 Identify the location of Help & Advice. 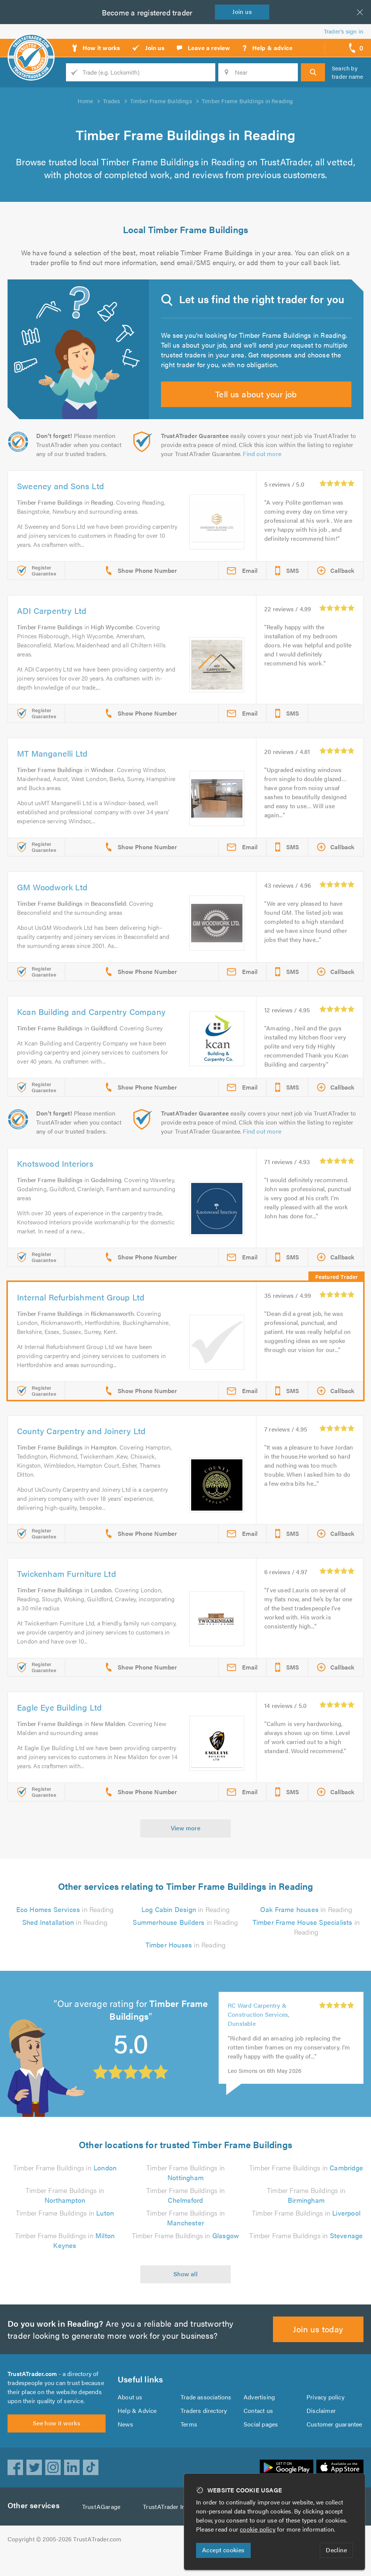
(137, 2429).